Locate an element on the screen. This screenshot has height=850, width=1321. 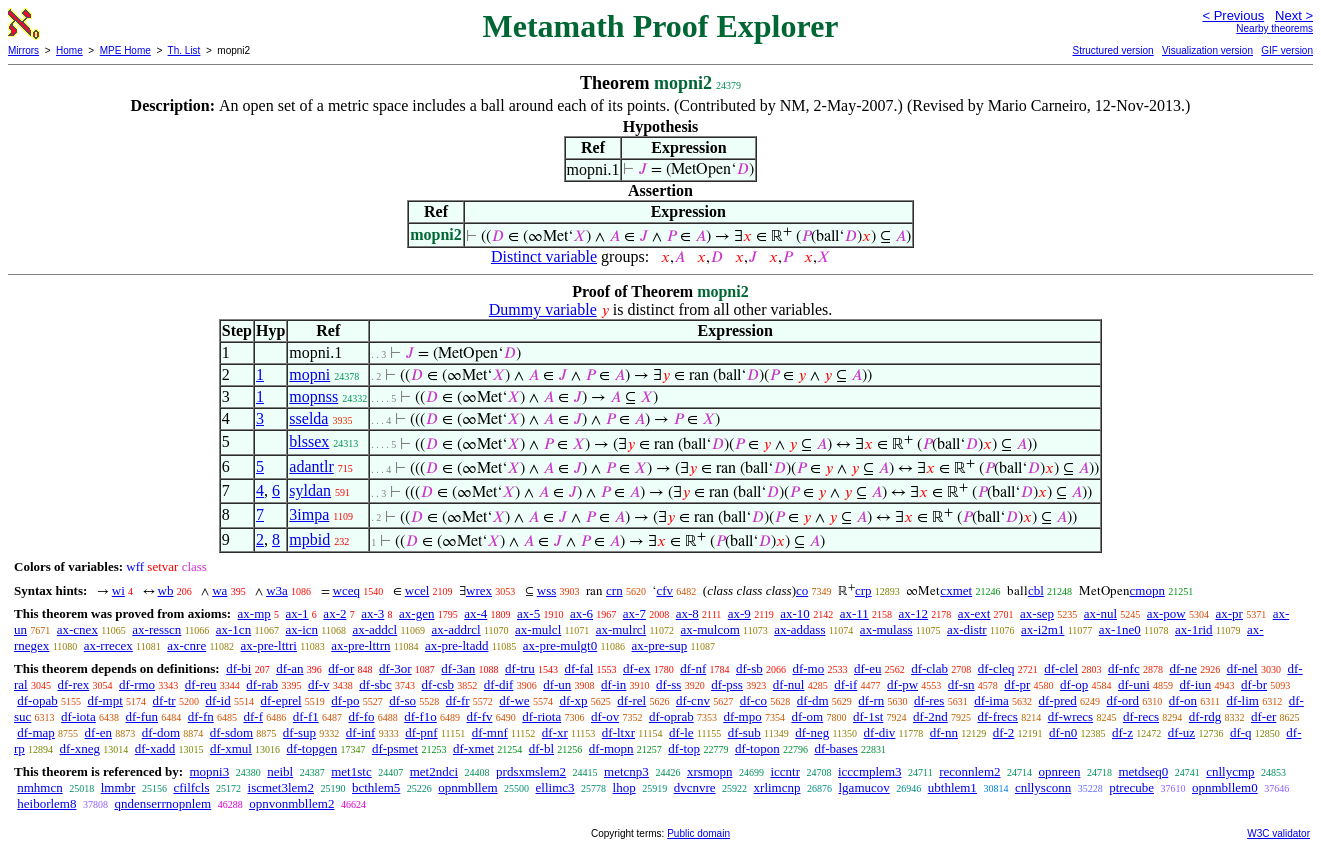
ax-9 is located at coordinates (739, 613).